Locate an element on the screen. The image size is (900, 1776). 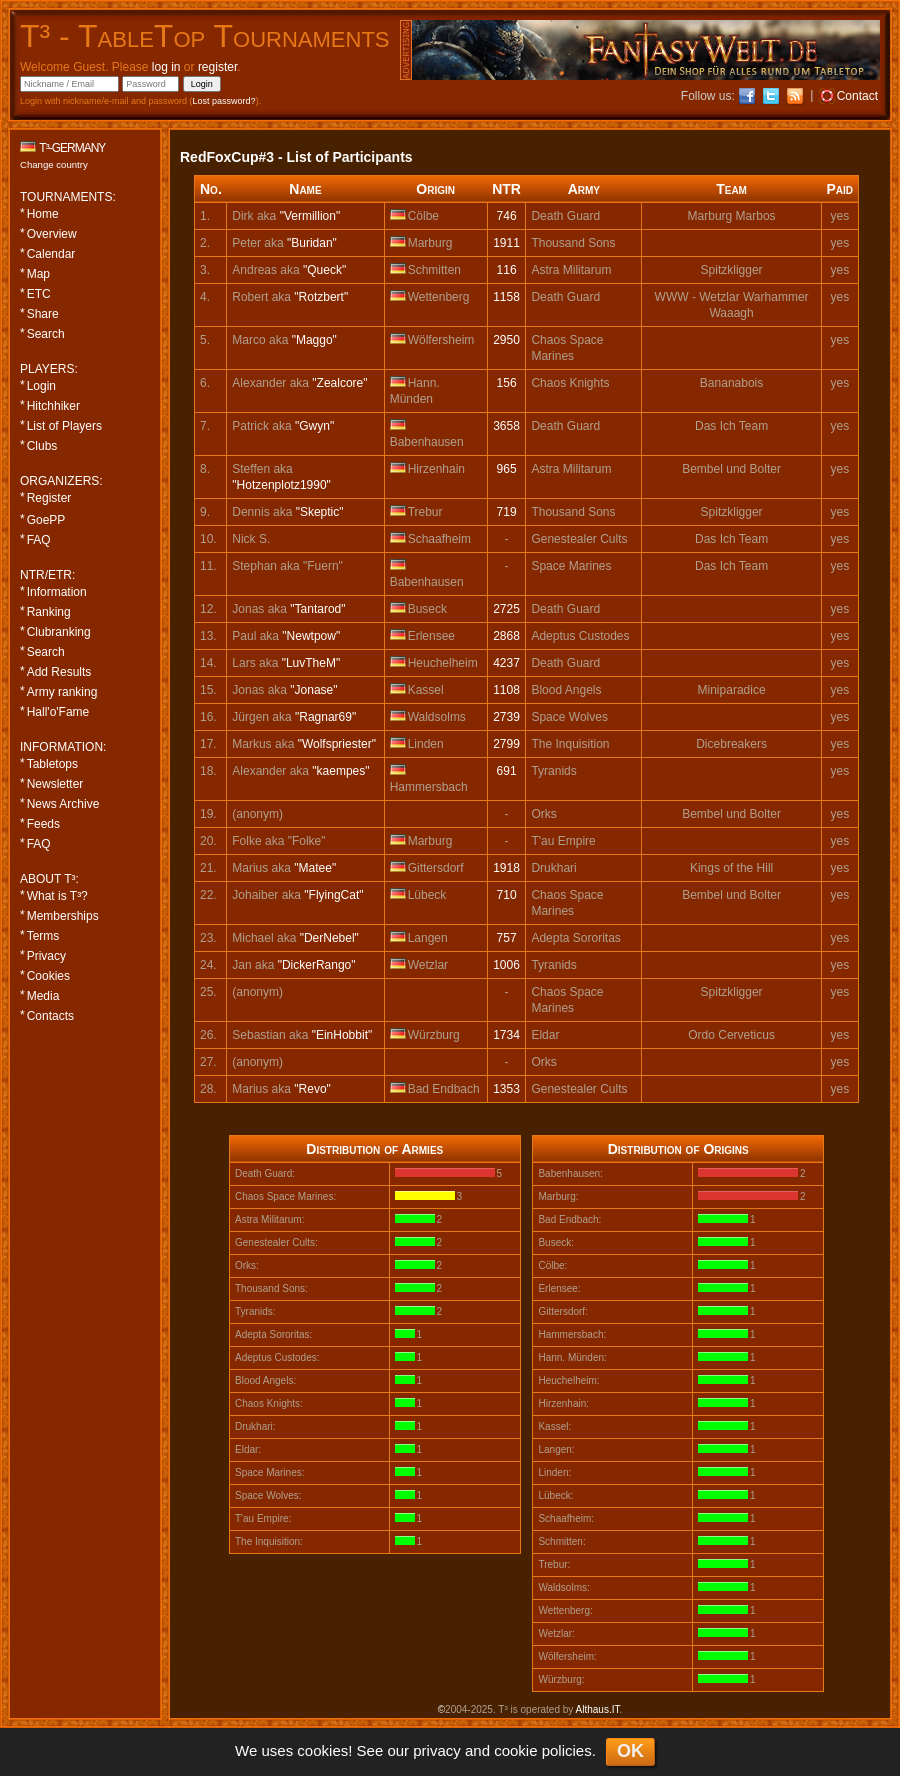
Search is located at coordinates (46, 334).